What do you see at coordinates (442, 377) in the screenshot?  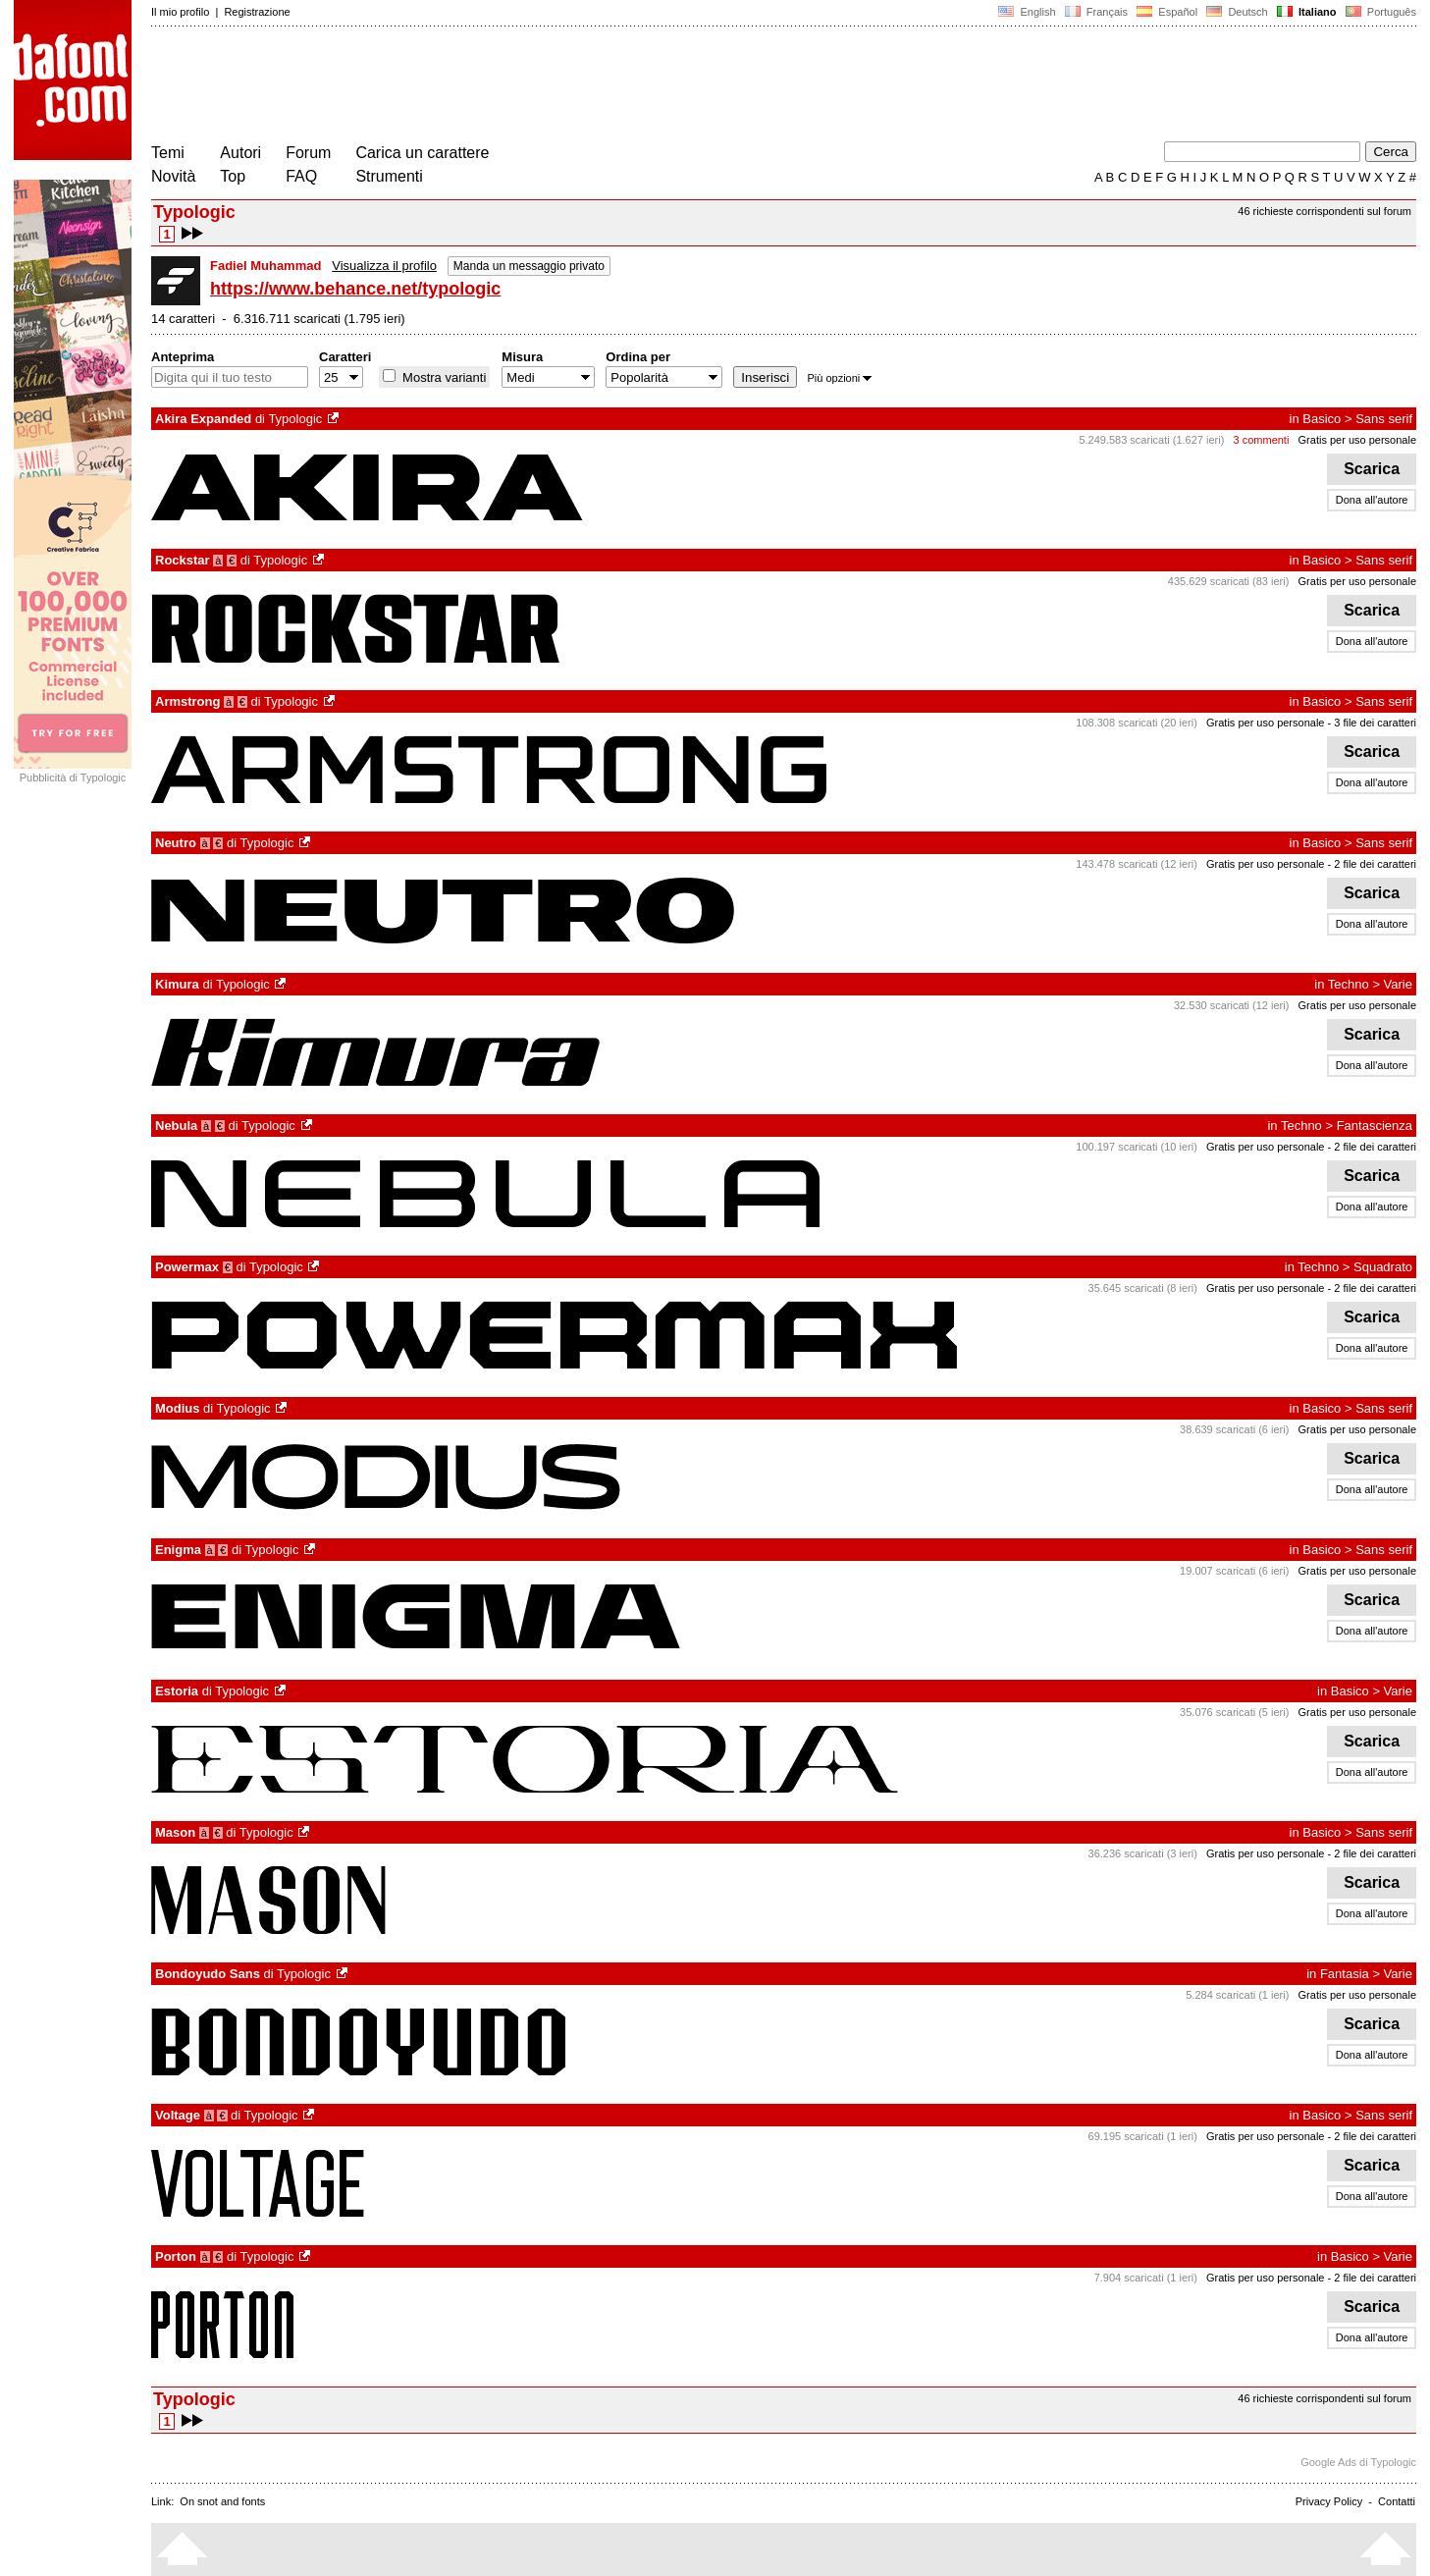 I see `Mostra varianti` at bounding box center [442, 377].